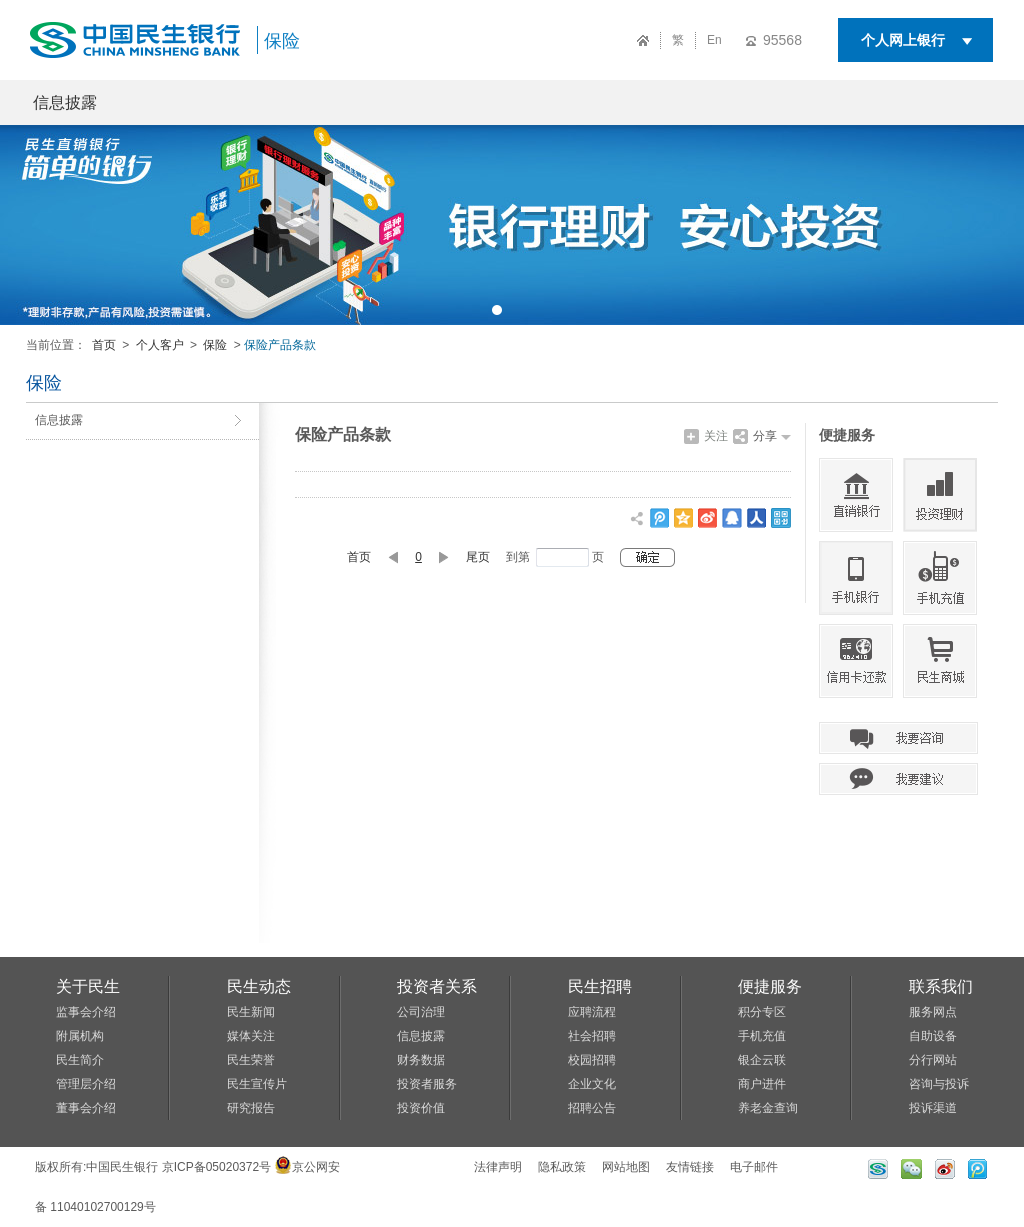 The width and height of the screenshot is (1024, 1227). What do you see at coordinates (498, 1167) in the screenshot?
I see `法律声明` at bounding box center [498, 1167].